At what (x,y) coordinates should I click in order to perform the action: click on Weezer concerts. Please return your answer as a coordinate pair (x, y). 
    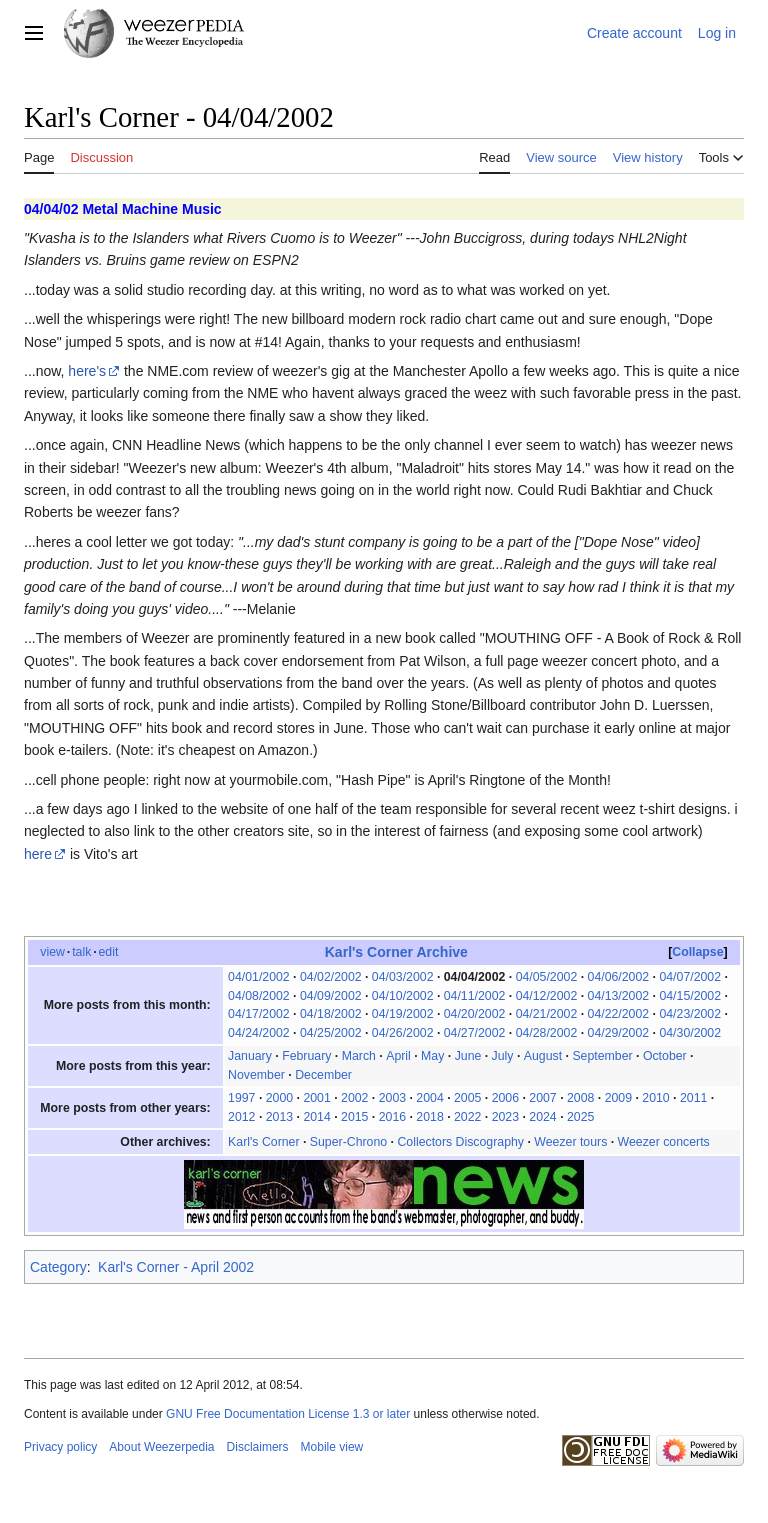
    Looking at the image, I should click on (664, 1142).